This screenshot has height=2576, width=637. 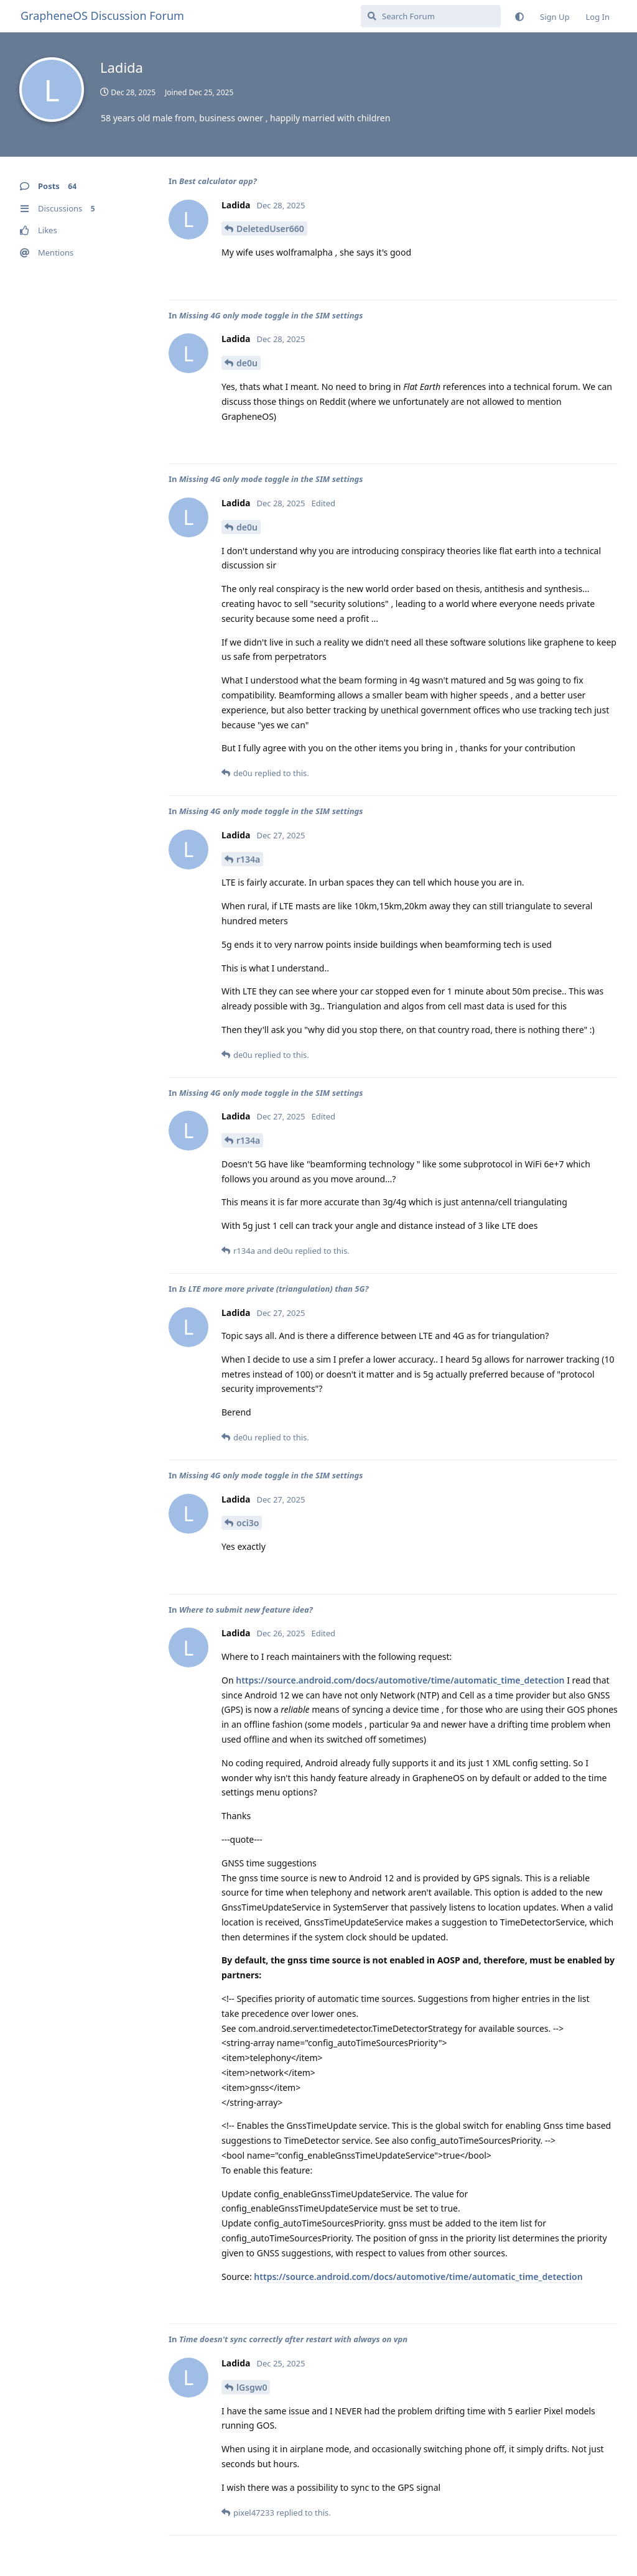 What do you see at coordinates (400, 1680) in the screenshot?
I see `https://source.android.com/docs/automotive/time/automatic_time_detection` at bounding box center [400, 1680].